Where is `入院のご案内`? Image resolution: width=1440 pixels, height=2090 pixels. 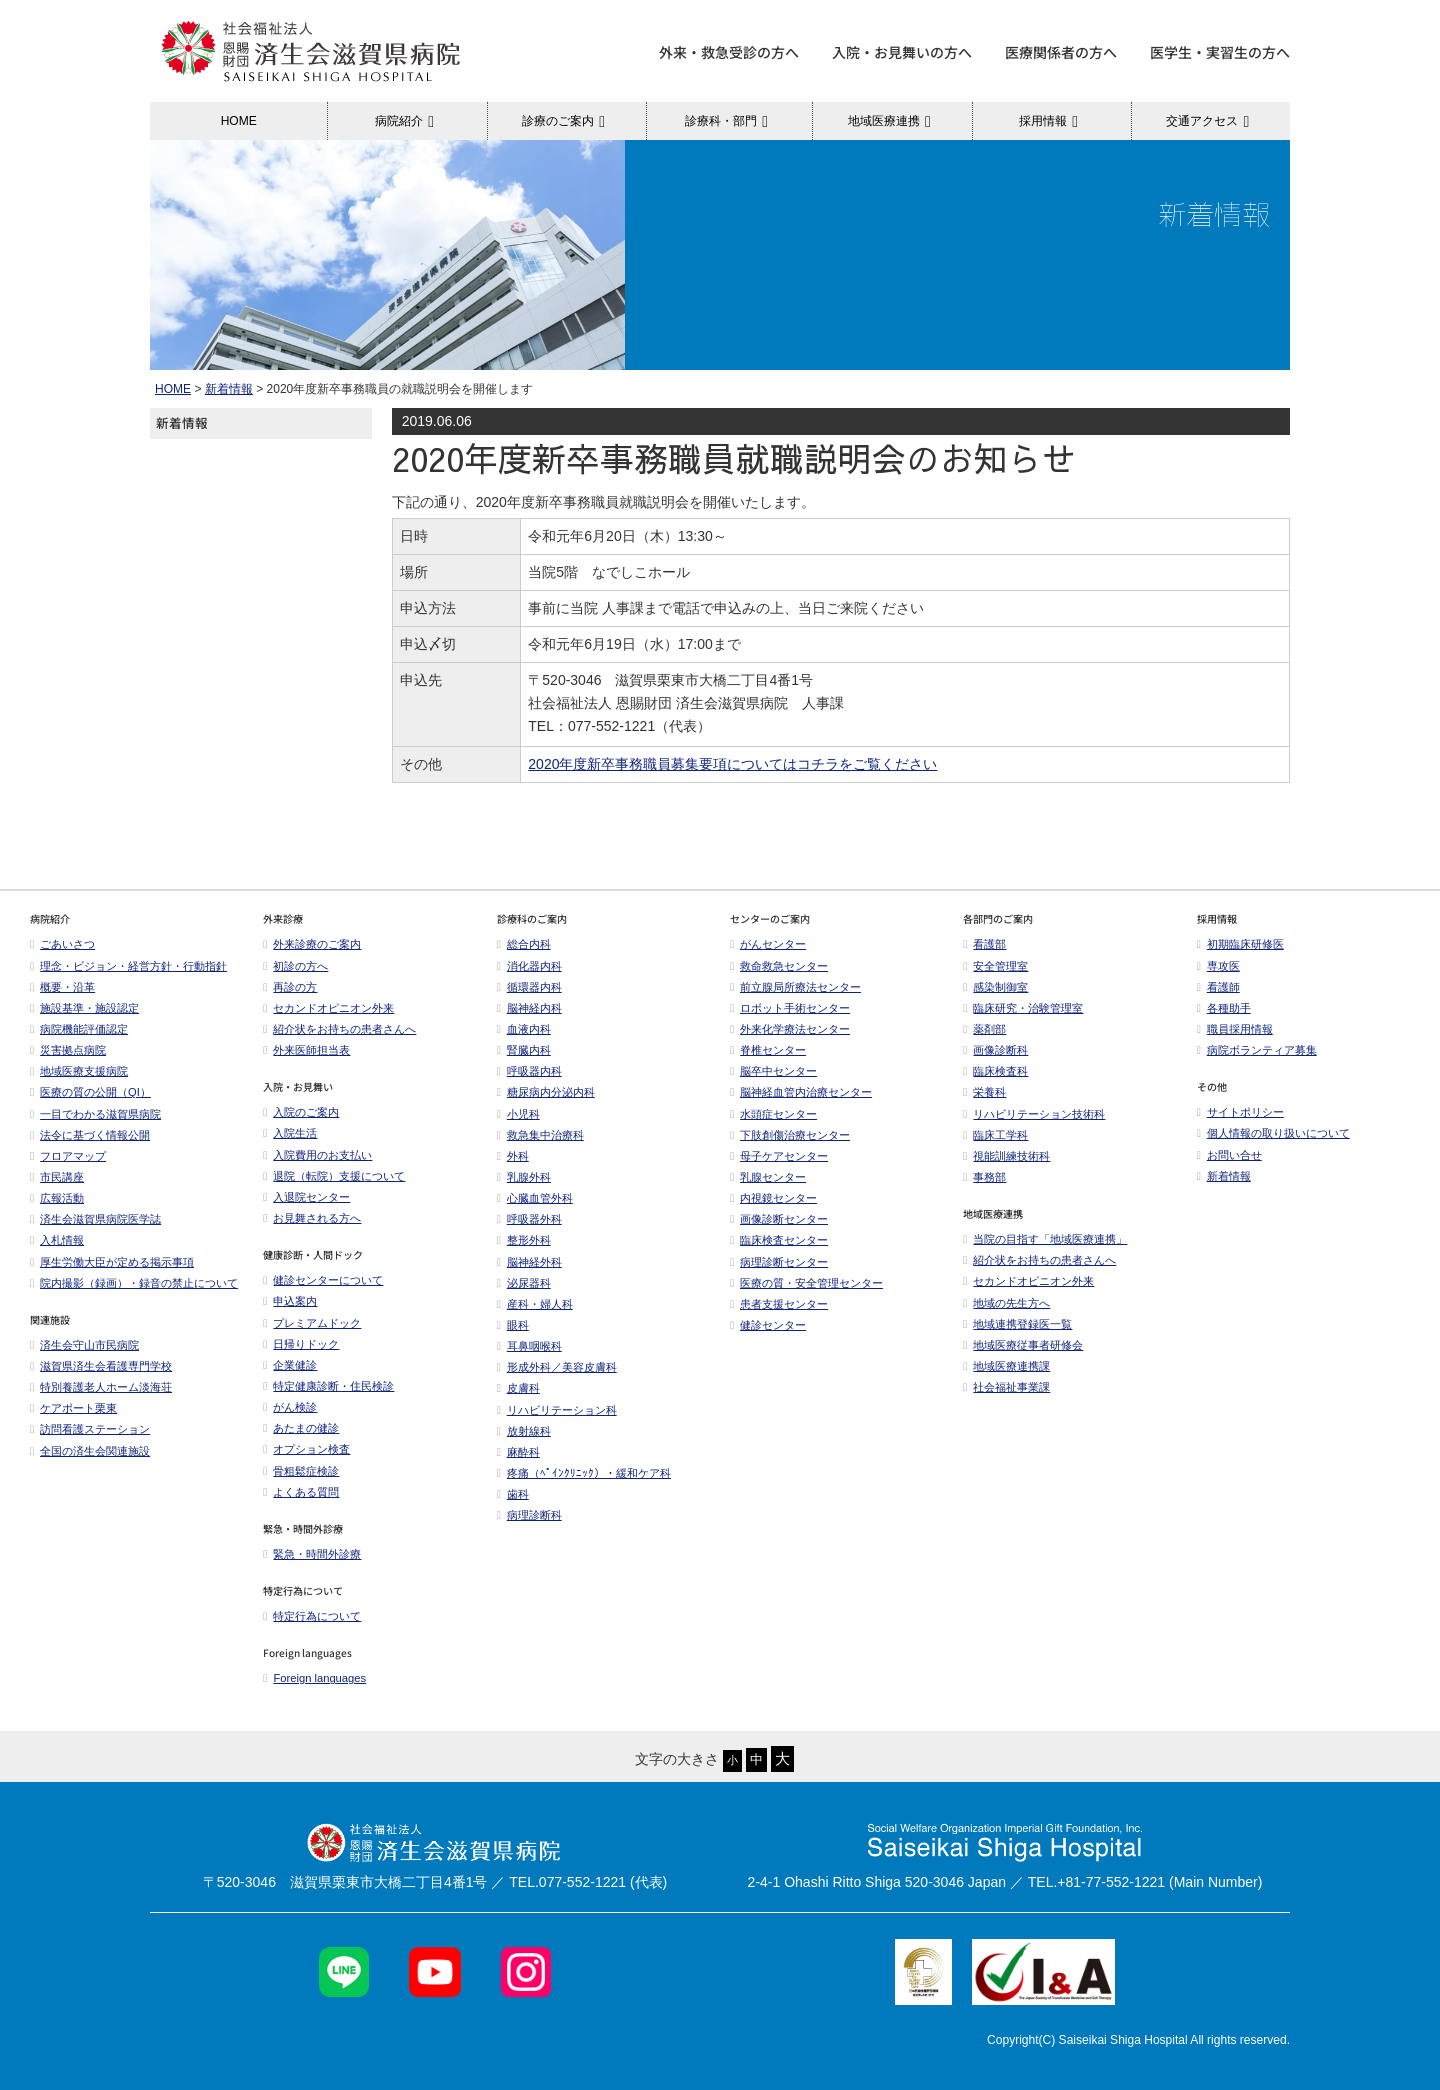
入院のご案内 is located at coordinates (301, 1112).